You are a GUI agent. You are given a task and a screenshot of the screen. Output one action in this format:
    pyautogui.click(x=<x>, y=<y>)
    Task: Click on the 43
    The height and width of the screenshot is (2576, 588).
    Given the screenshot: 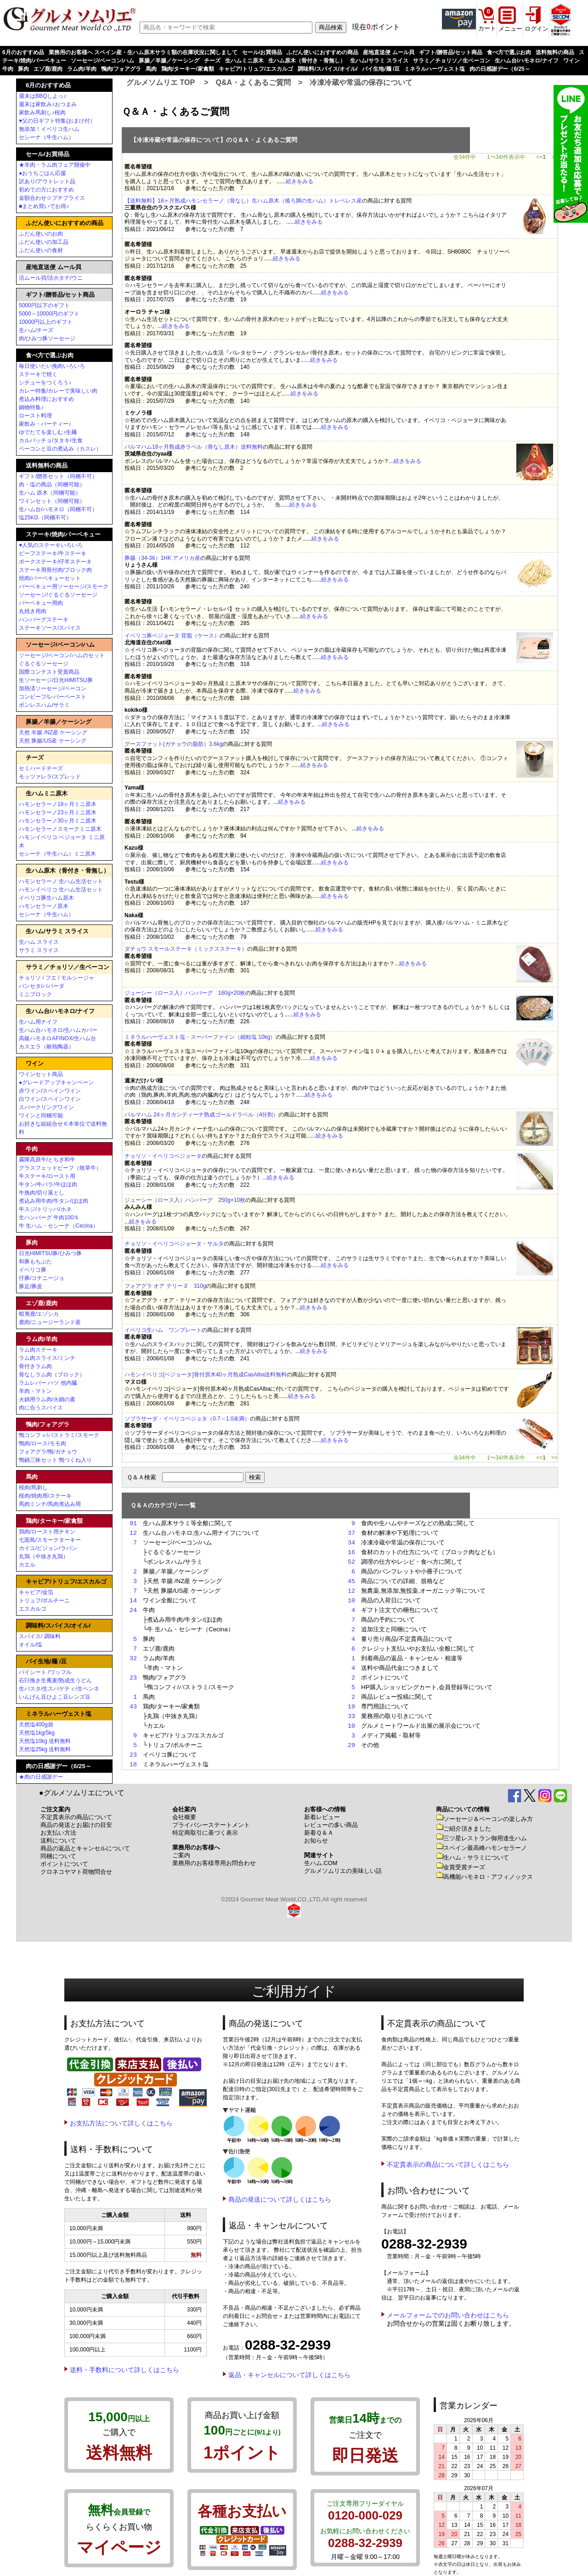 What is the action you would take?
    pyautogui.click(x=133, y=1706)
    